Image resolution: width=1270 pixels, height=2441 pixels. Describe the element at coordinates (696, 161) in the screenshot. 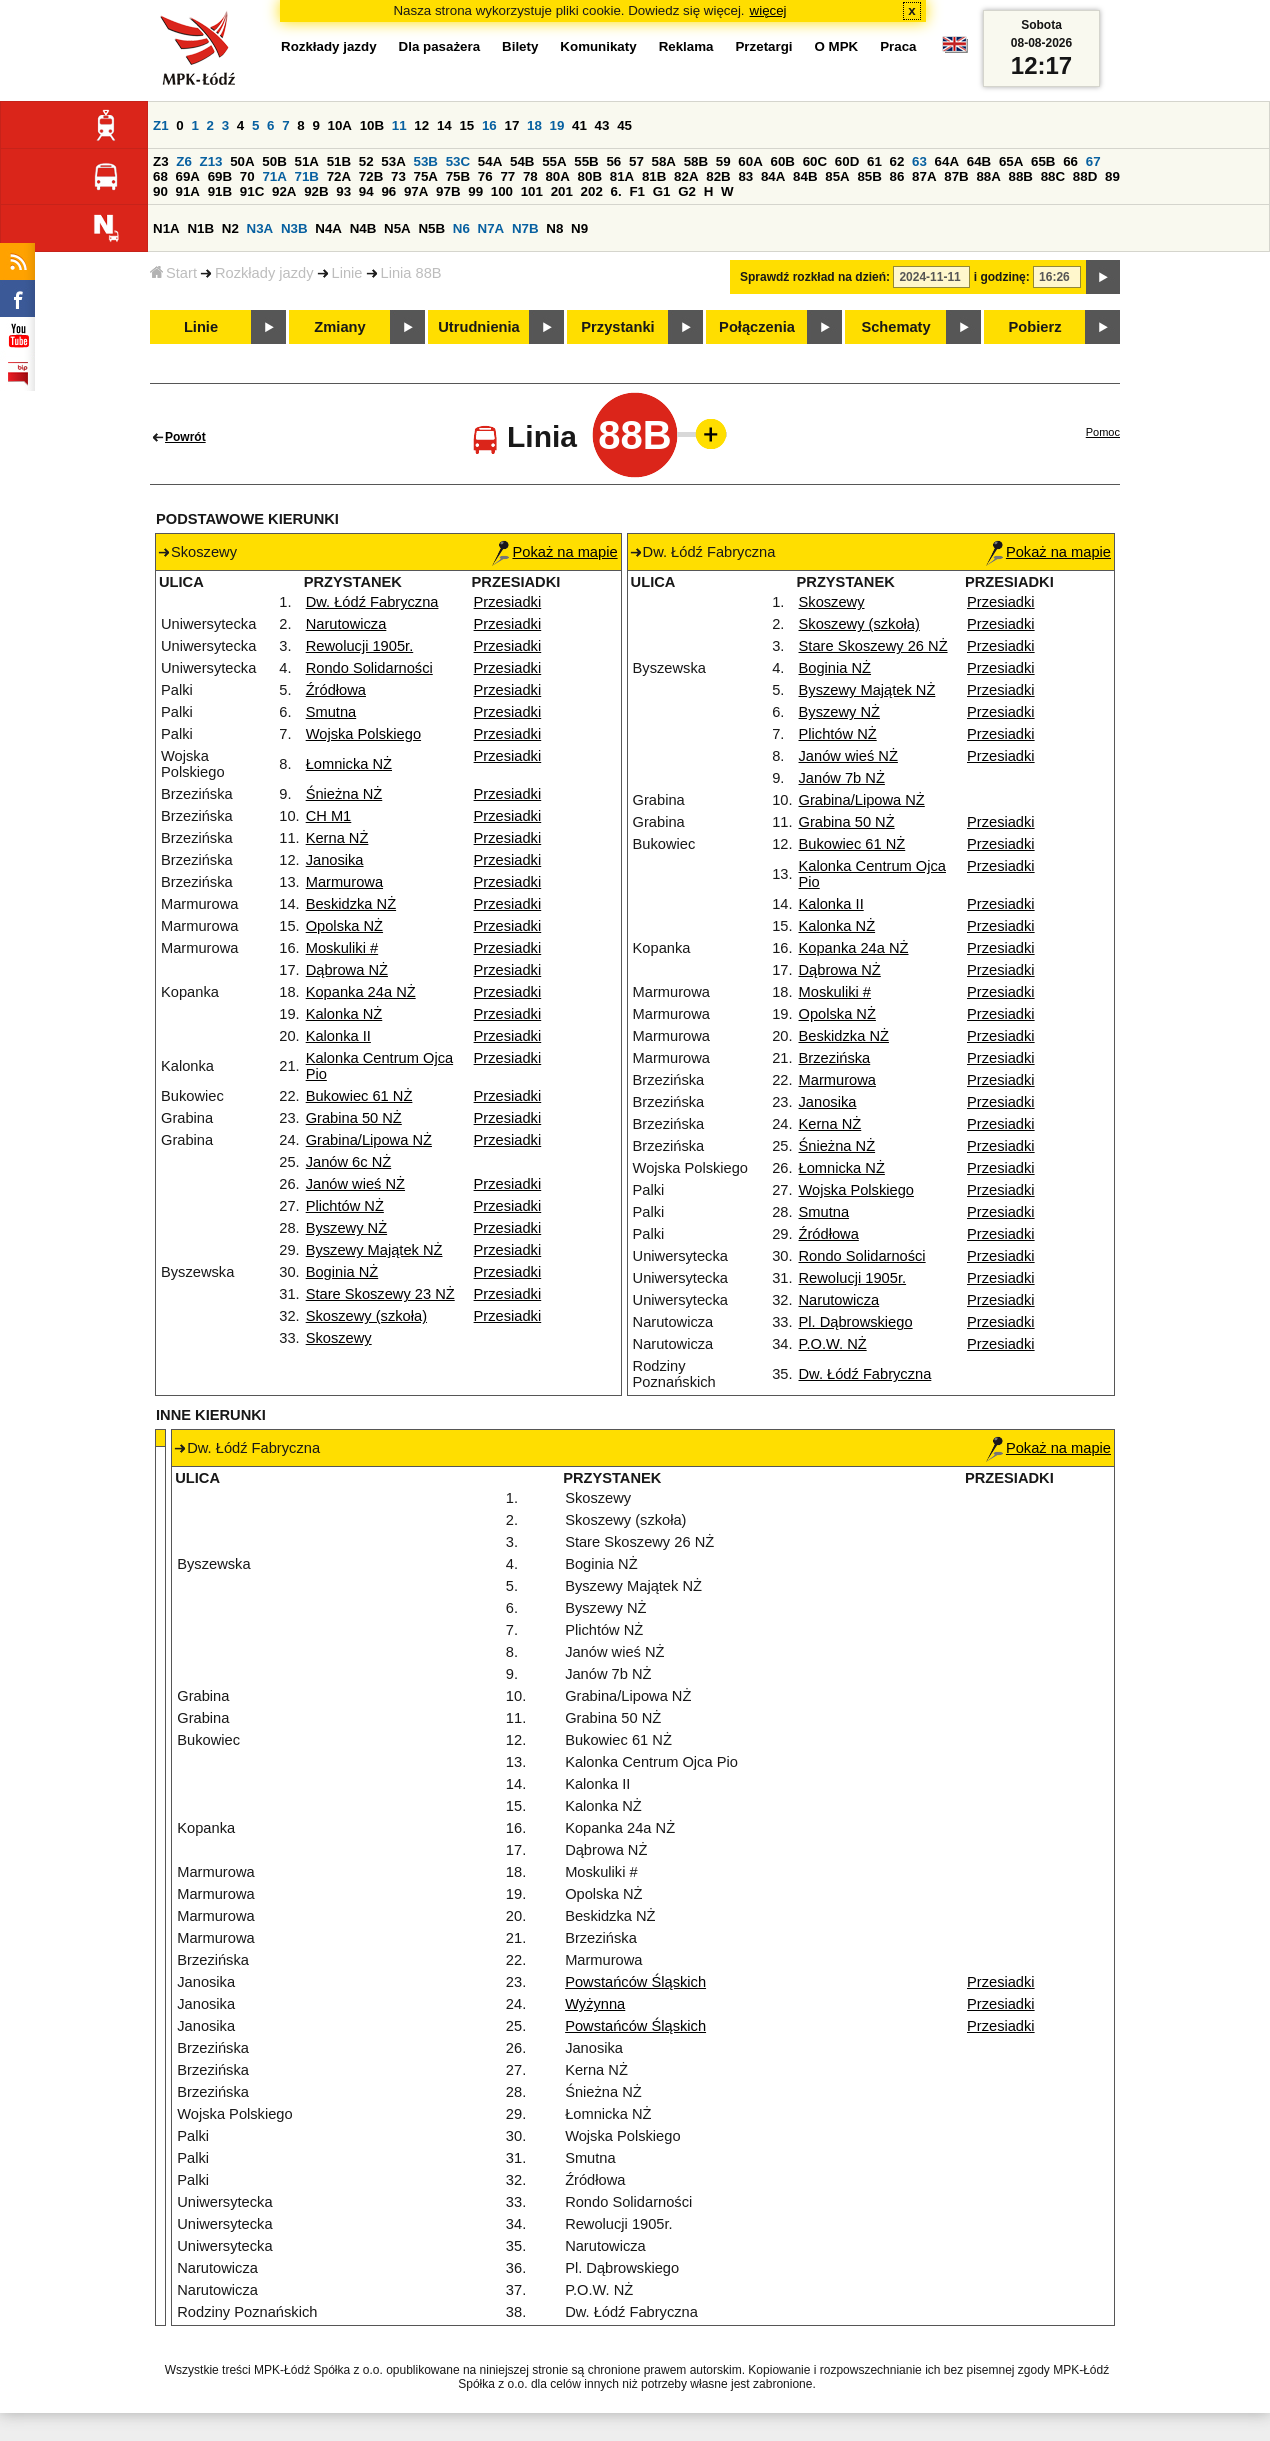

I see `58B` at that location.